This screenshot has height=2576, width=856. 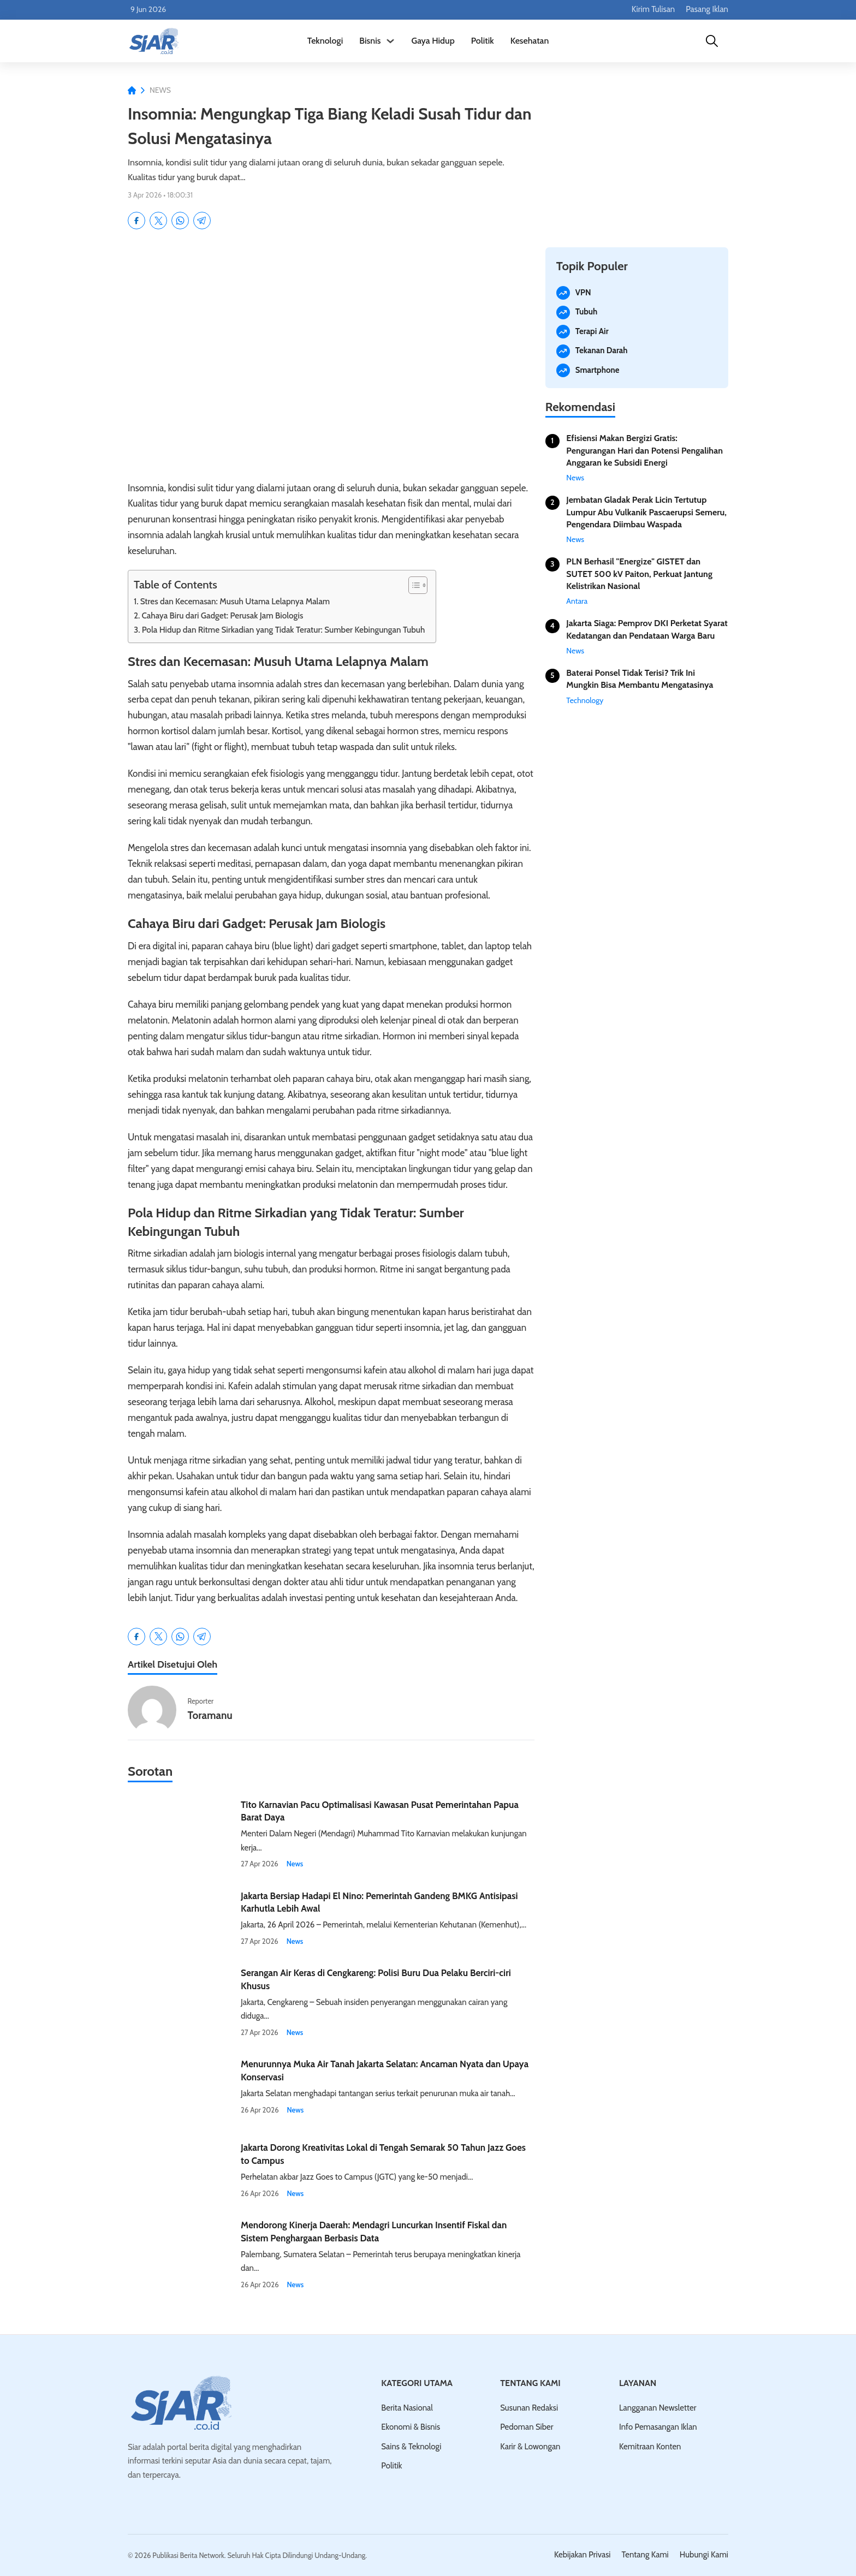 I want to click on [Telegram], so click(x=202, y=220).